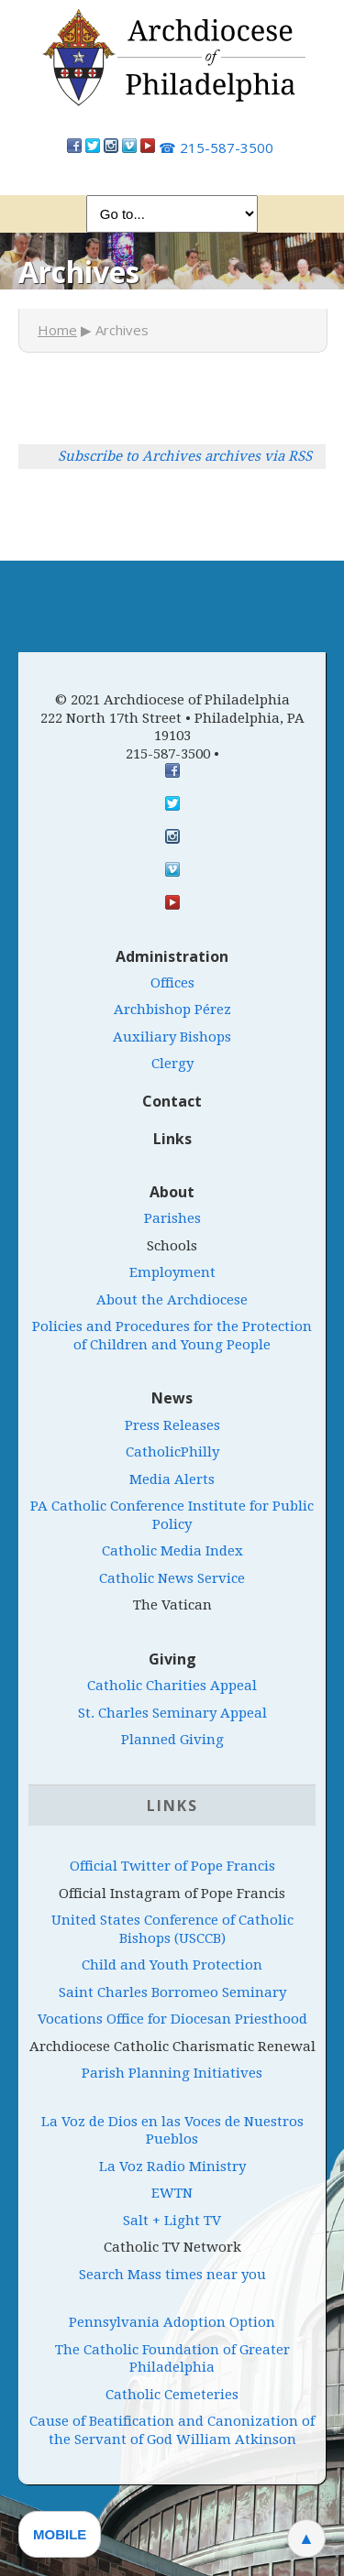 This screenshot has width=344, height=2576. What do you see at coordinates (172, 2130) in the screenshot?
I see `La Voz de Dios en las Voces de Nuestros Pueblos` at bounding box center [172, 2130].